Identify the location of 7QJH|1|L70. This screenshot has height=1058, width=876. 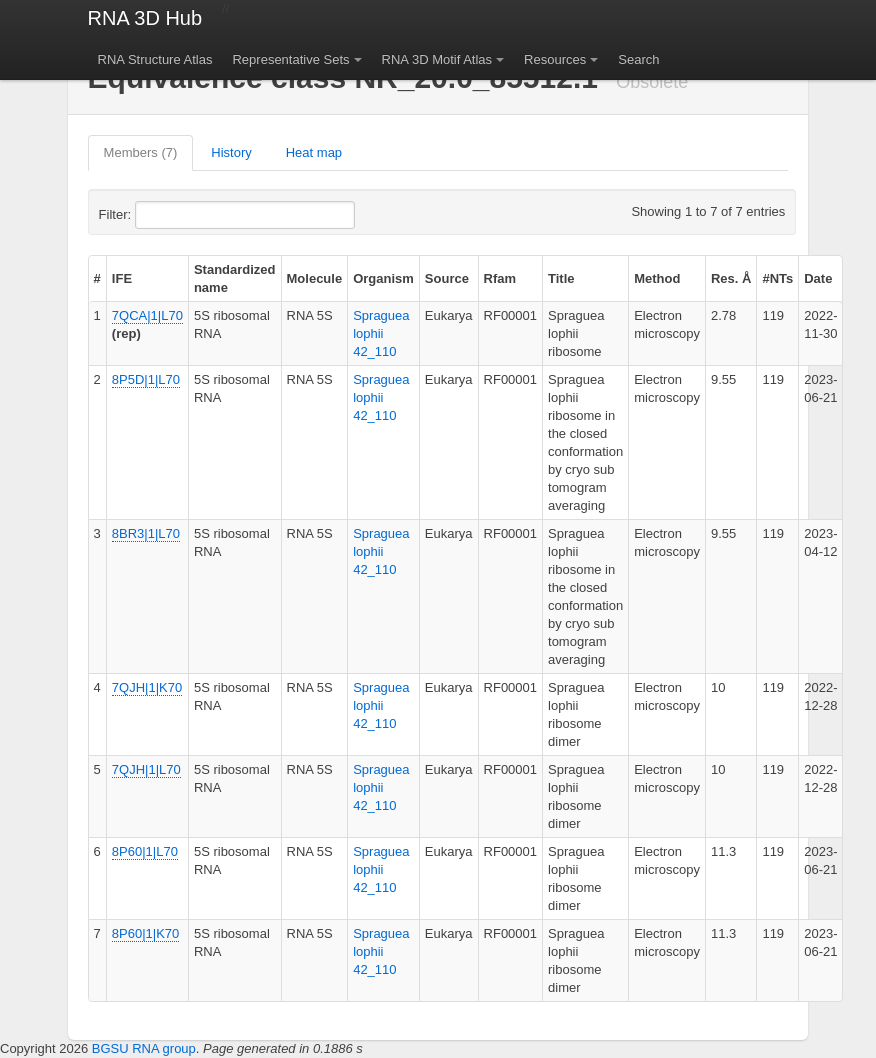
(146, 769).